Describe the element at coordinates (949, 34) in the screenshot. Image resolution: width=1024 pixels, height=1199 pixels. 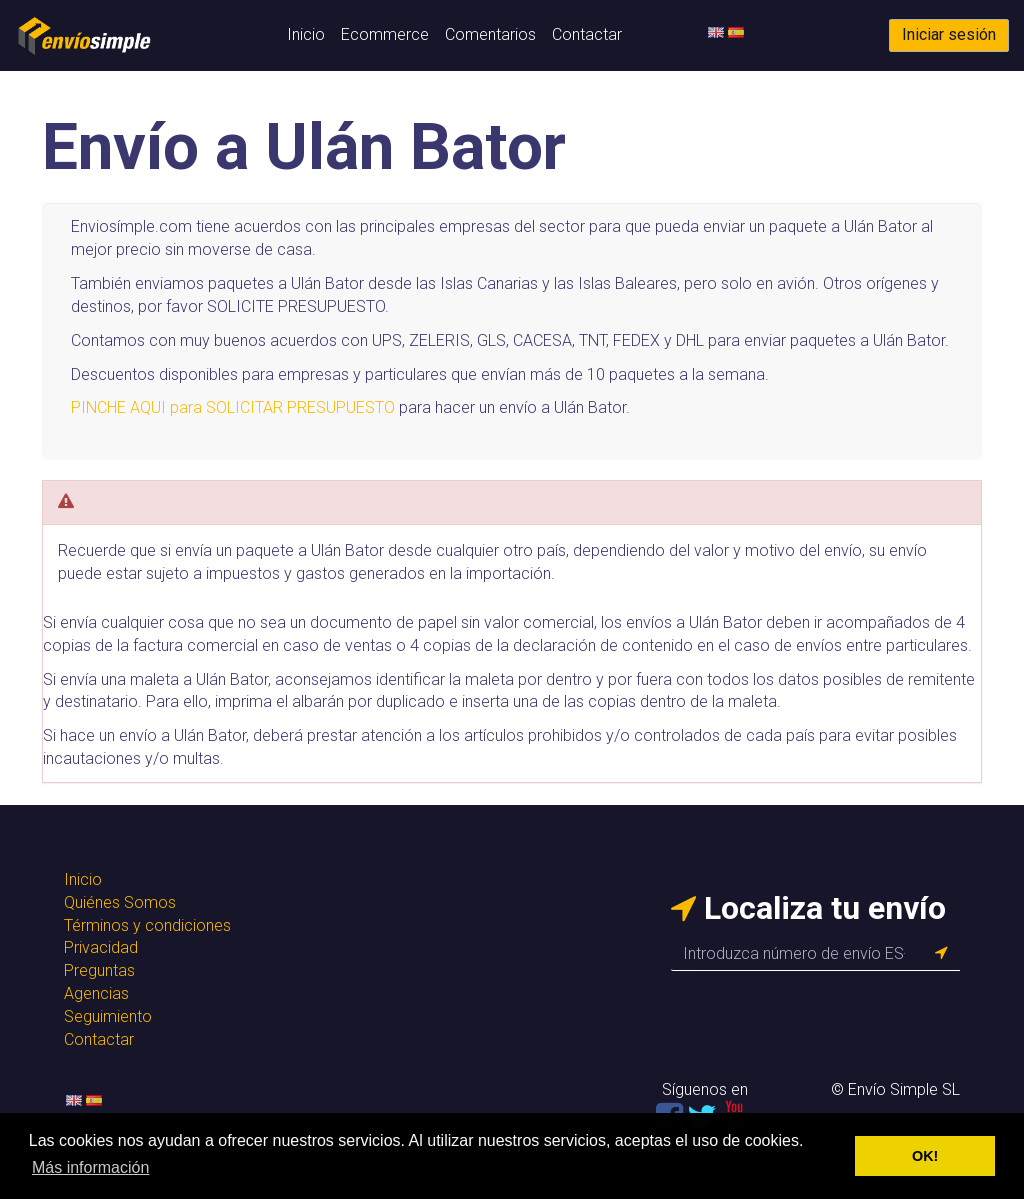
I see `Iniciar sesión` at that location.